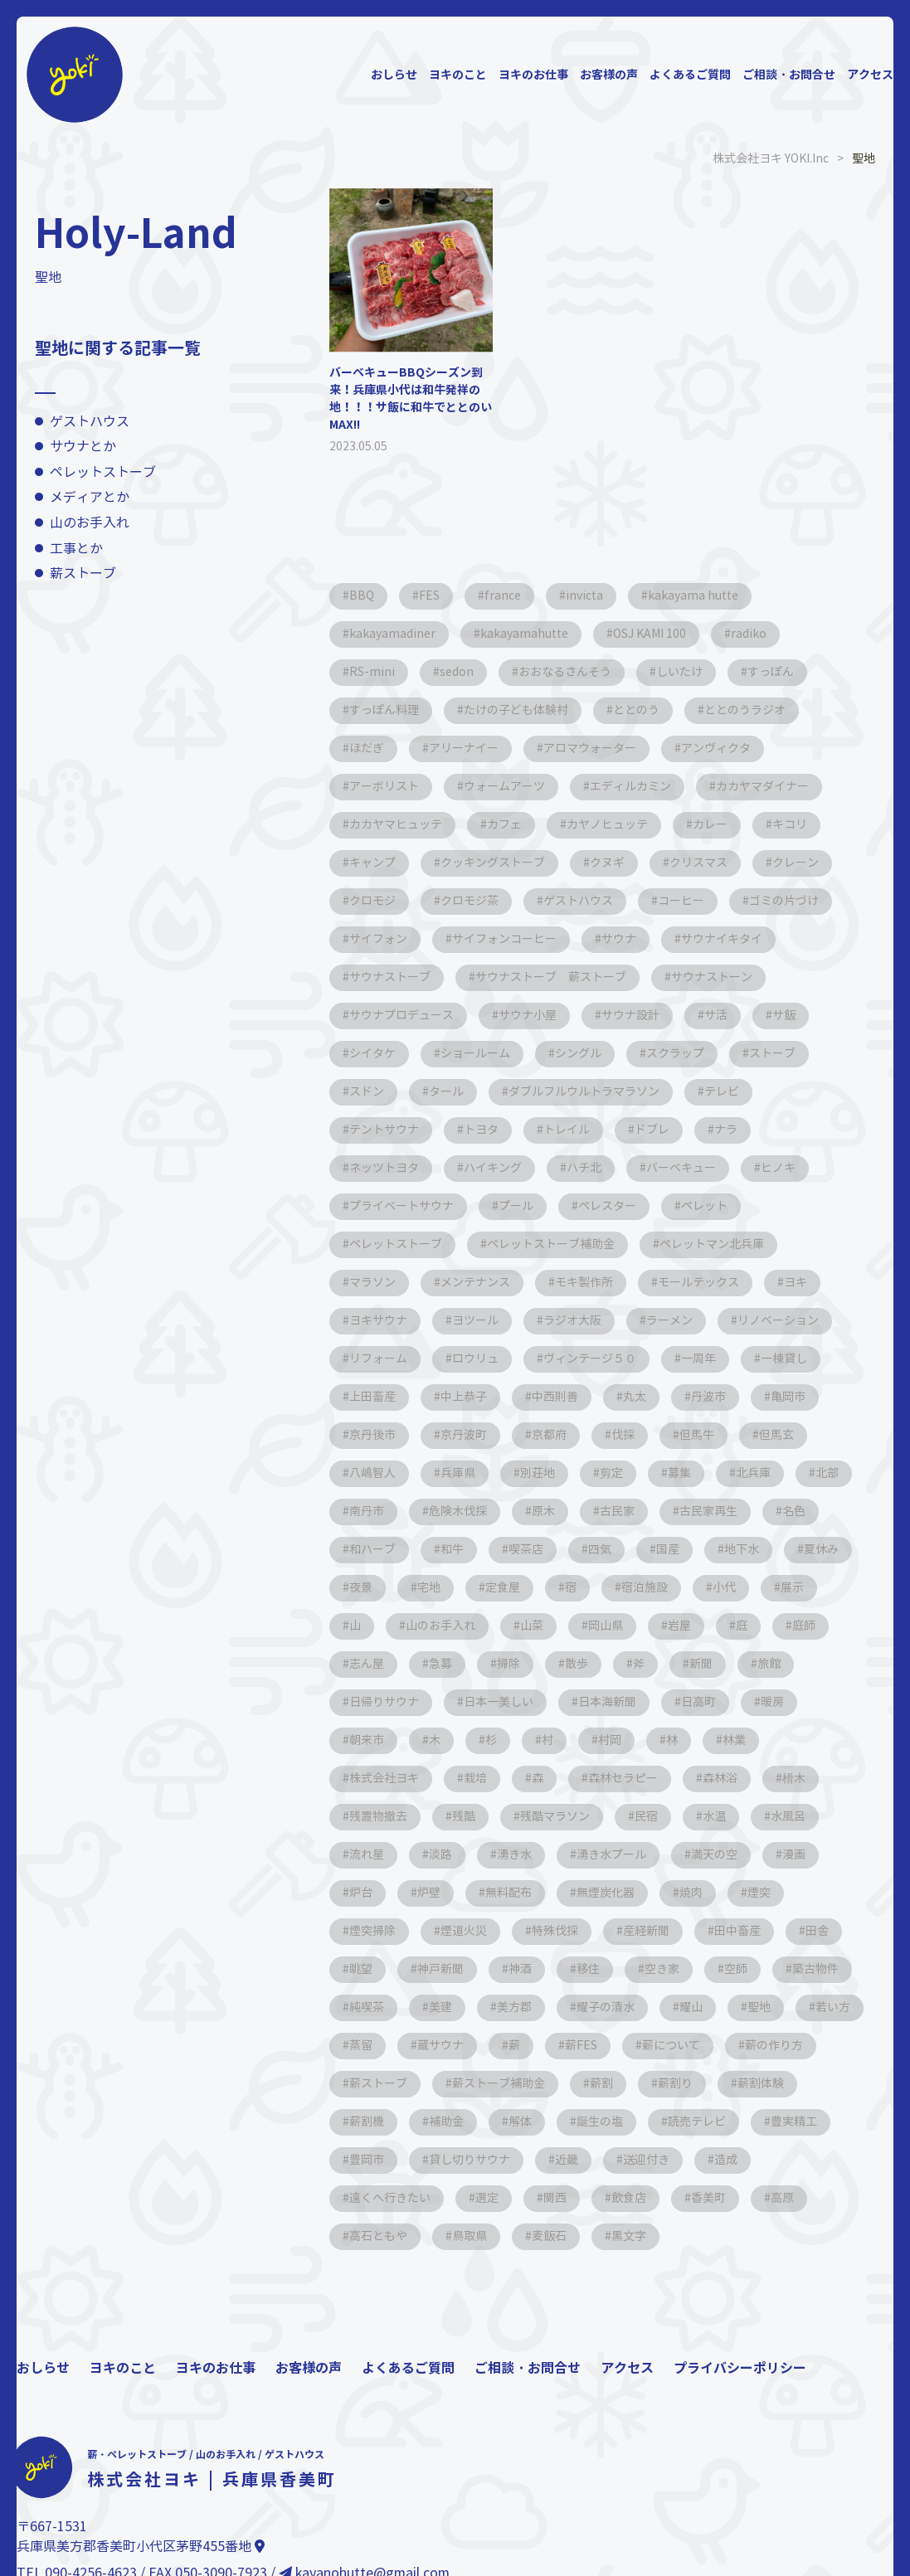 The image size is (910, 2576). Describe the element at coordinates (516, 1206) in the screenshot. I see `プール` at that location.